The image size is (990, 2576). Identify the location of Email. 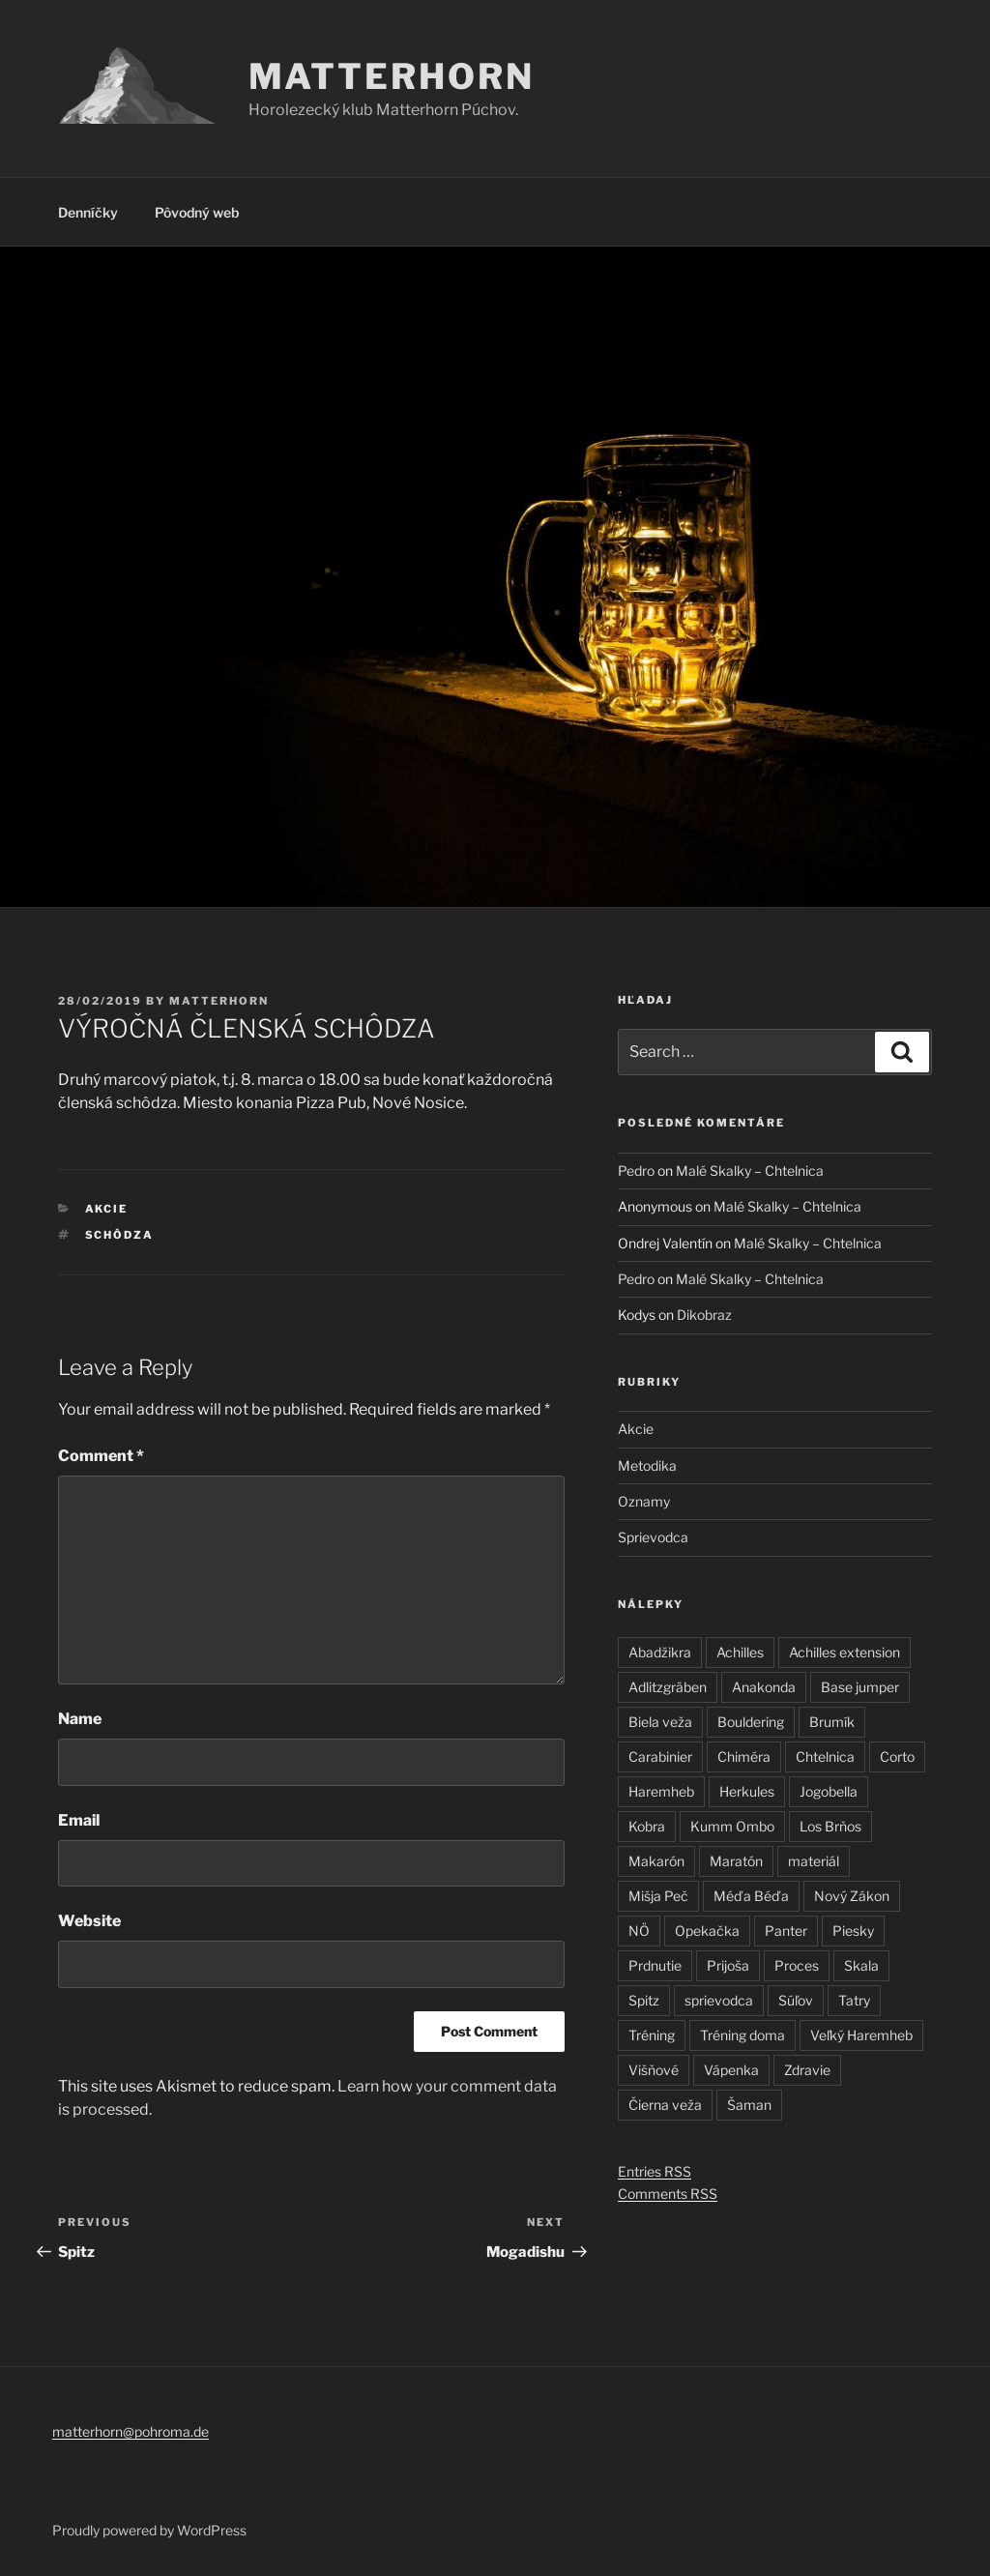
(79, 1820).